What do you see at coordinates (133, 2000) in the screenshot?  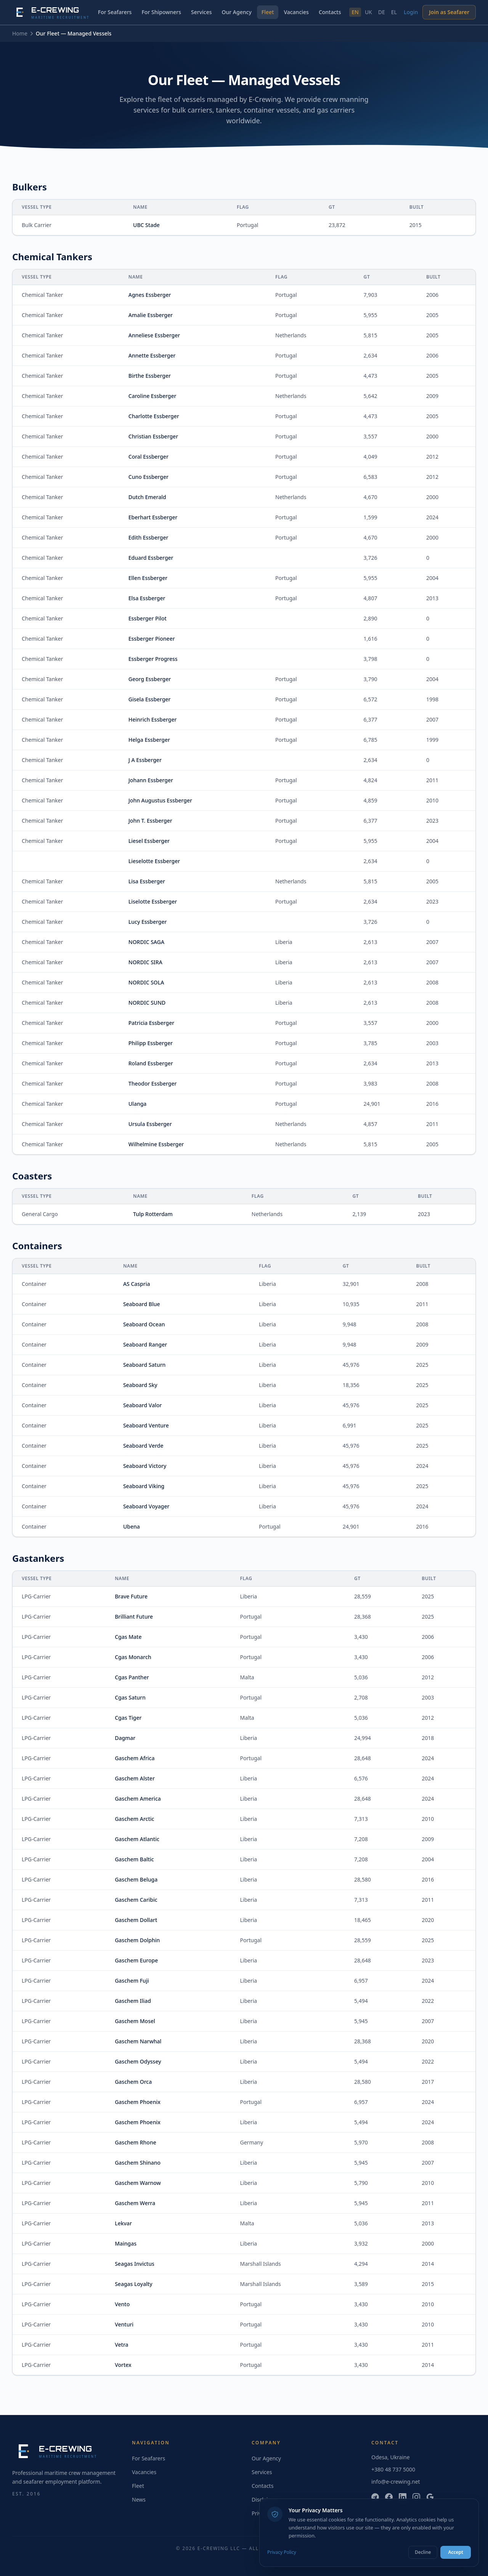 I see `Gaschem Iliad` at bounding box center [133, 2000].